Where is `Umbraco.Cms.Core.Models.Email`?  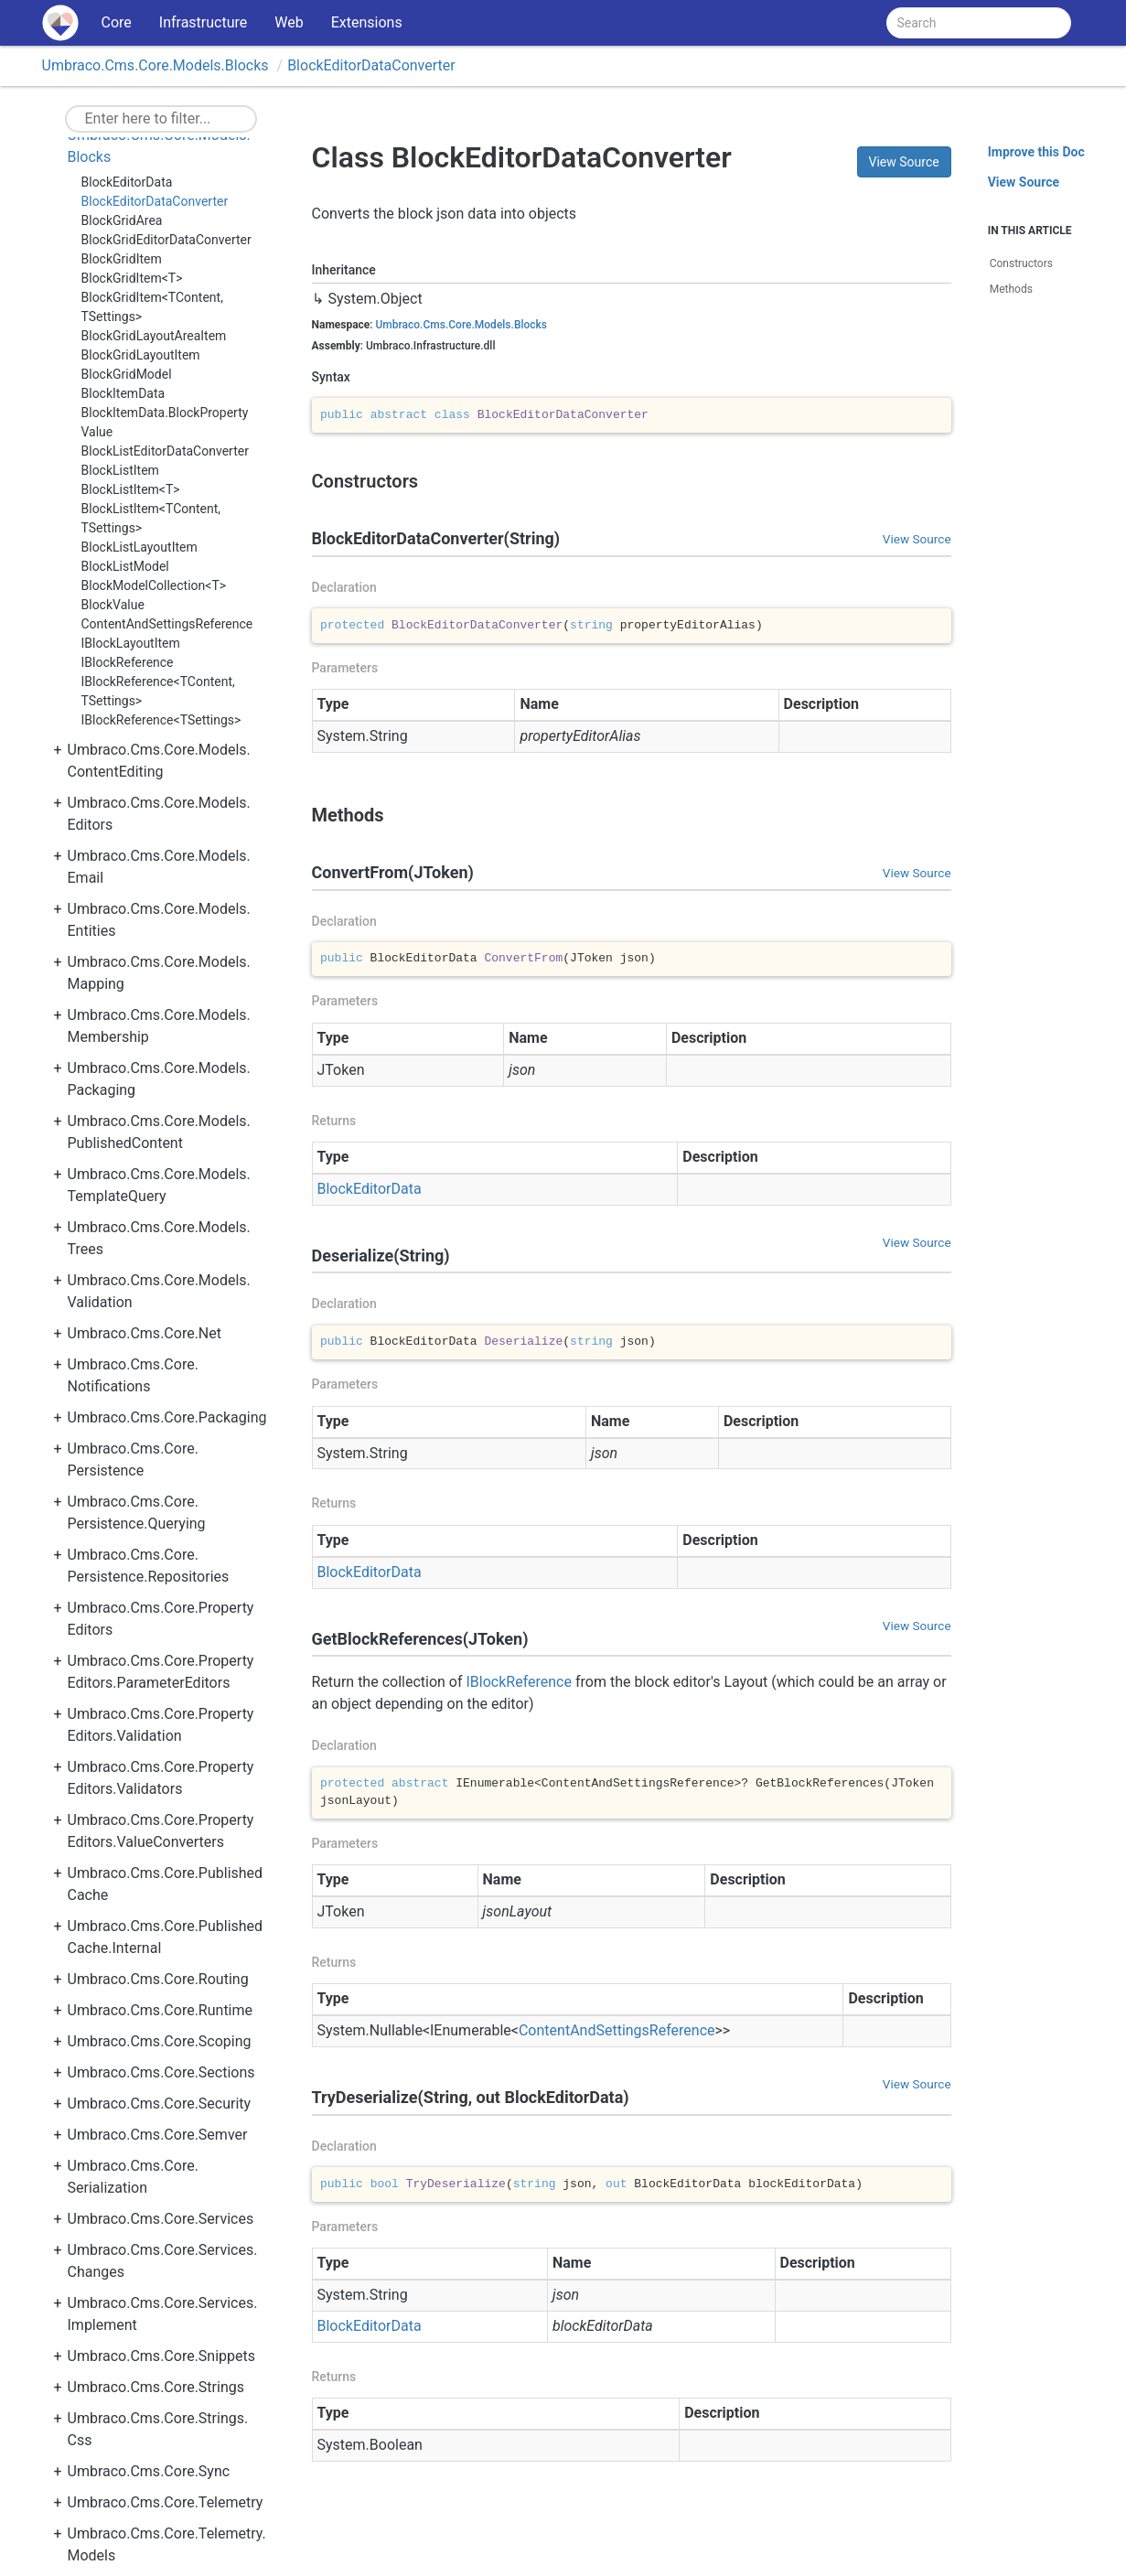
Umbraco.Cms.Core.Models.Email is located at coordinates (159, 866).